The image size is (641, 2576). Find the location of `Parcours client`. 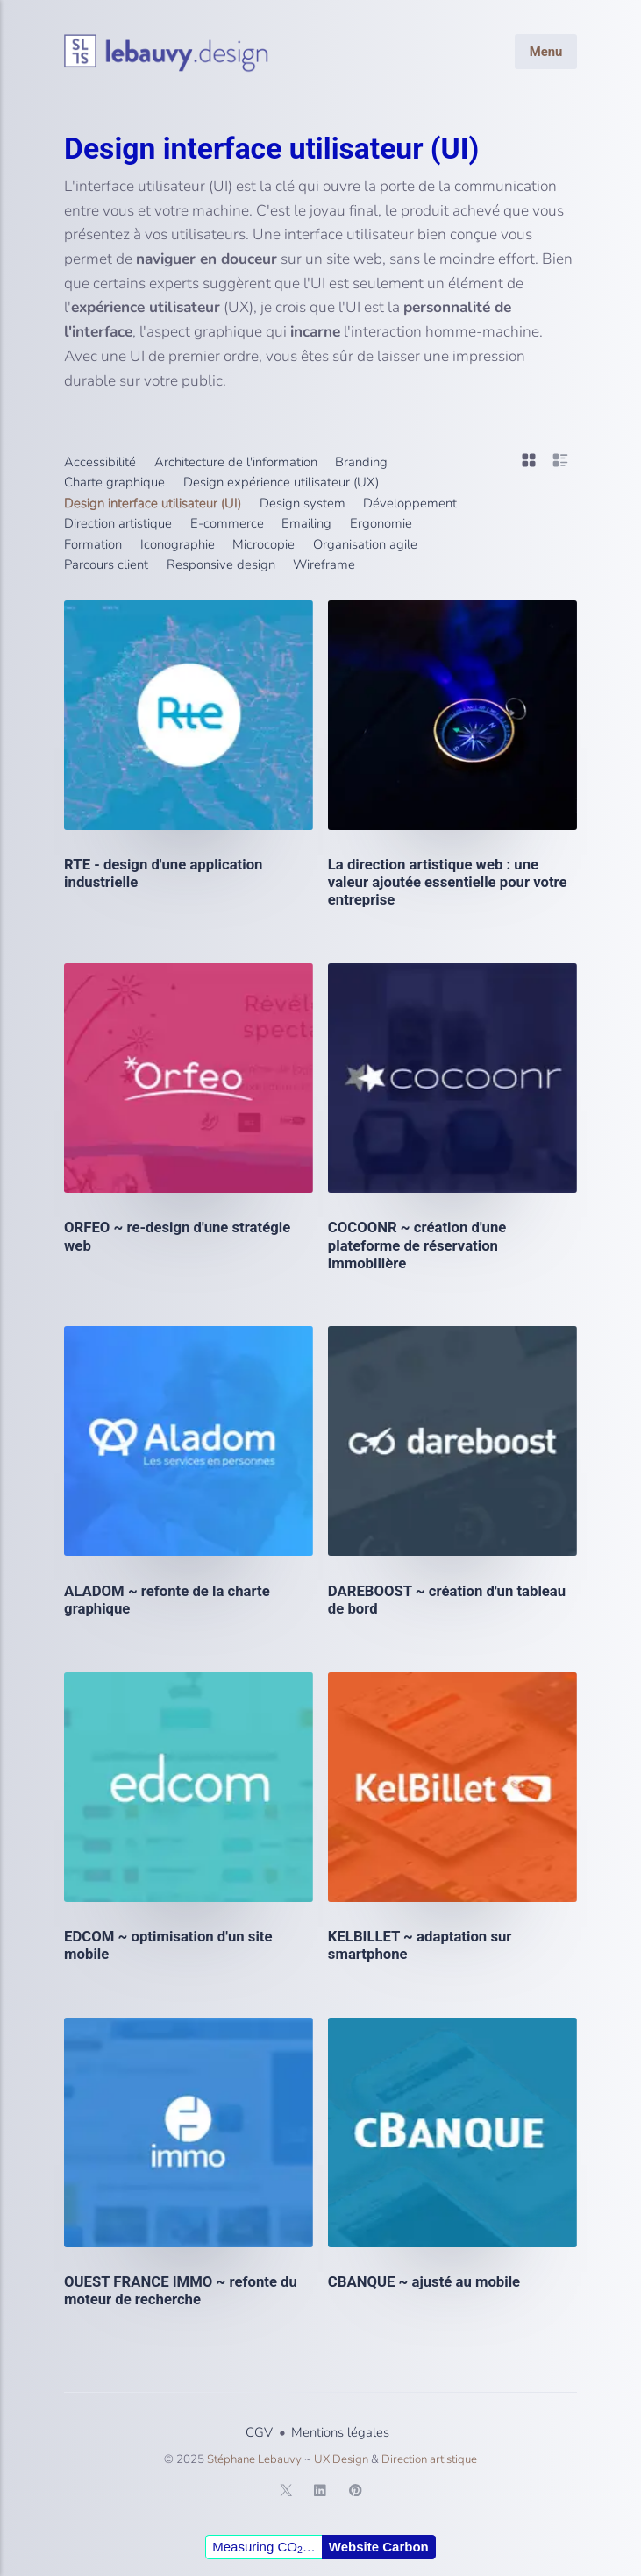

Parcours client is located at coordinates (106, 564).